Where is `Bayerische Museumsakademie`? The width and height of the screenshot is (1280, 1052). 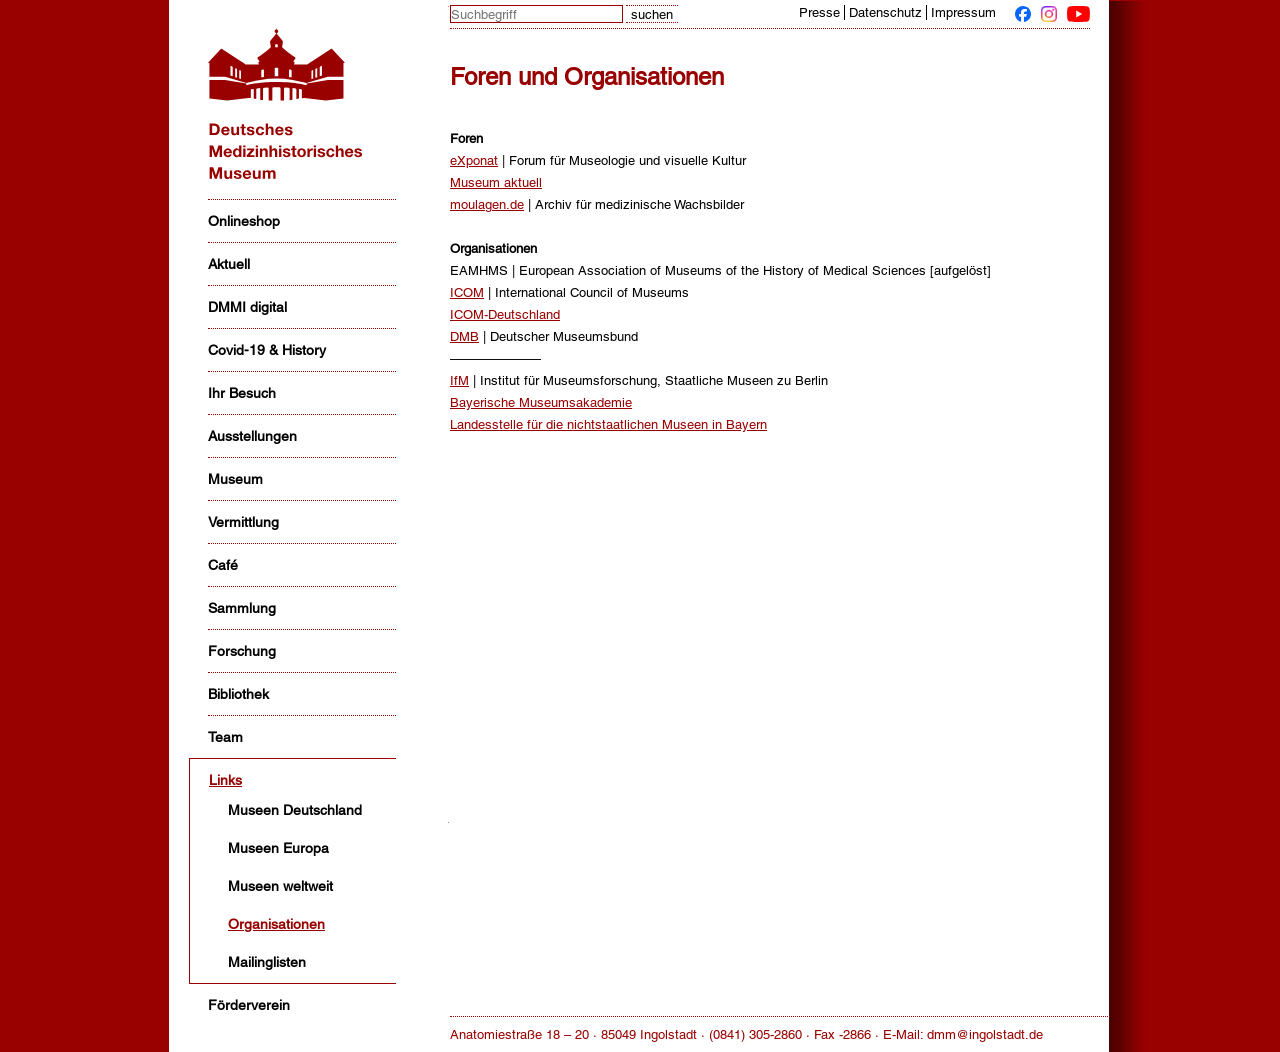 Bayerische Museumsakademie is located at coordinates (541, 402).